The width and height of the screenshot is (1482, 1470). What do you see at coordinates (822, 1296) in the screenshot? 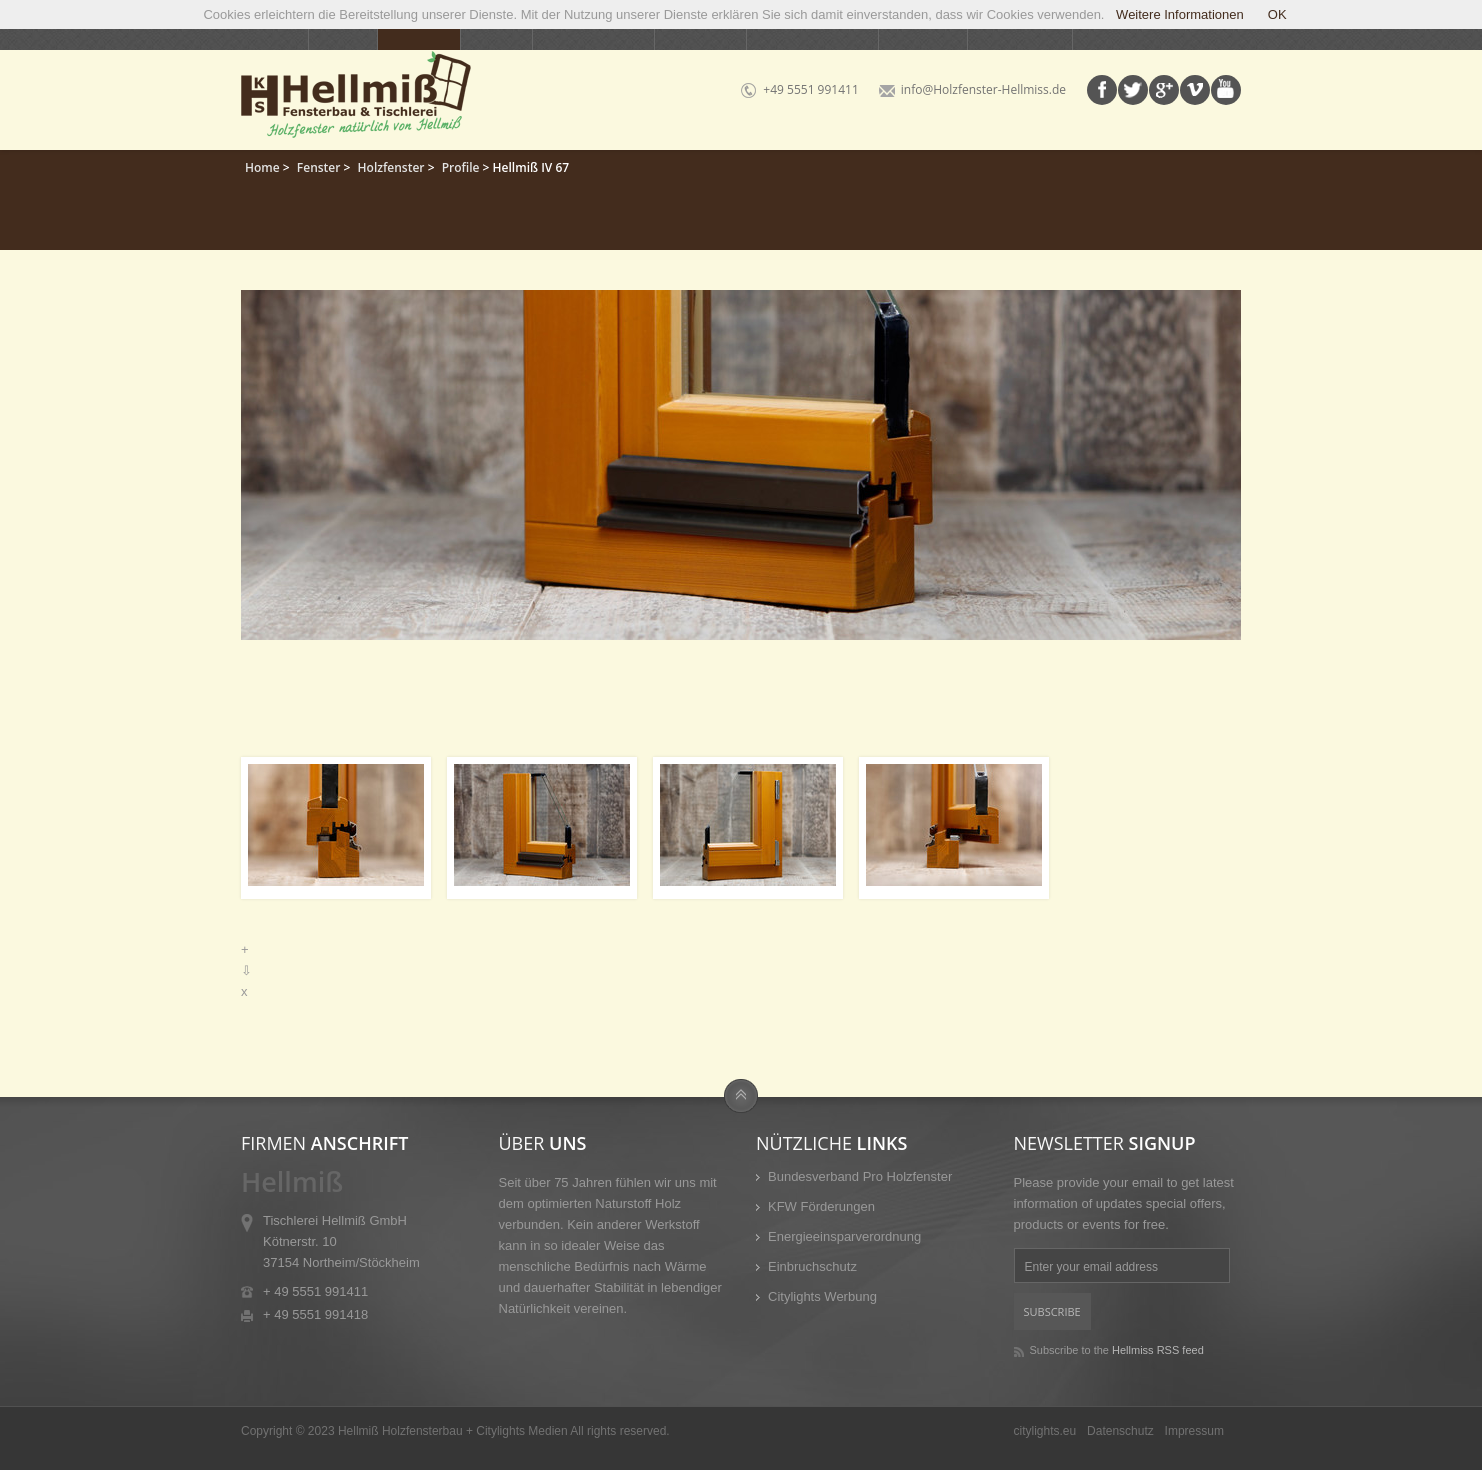
I see `Citylights Werbung` at bounding box center [822, 1296].